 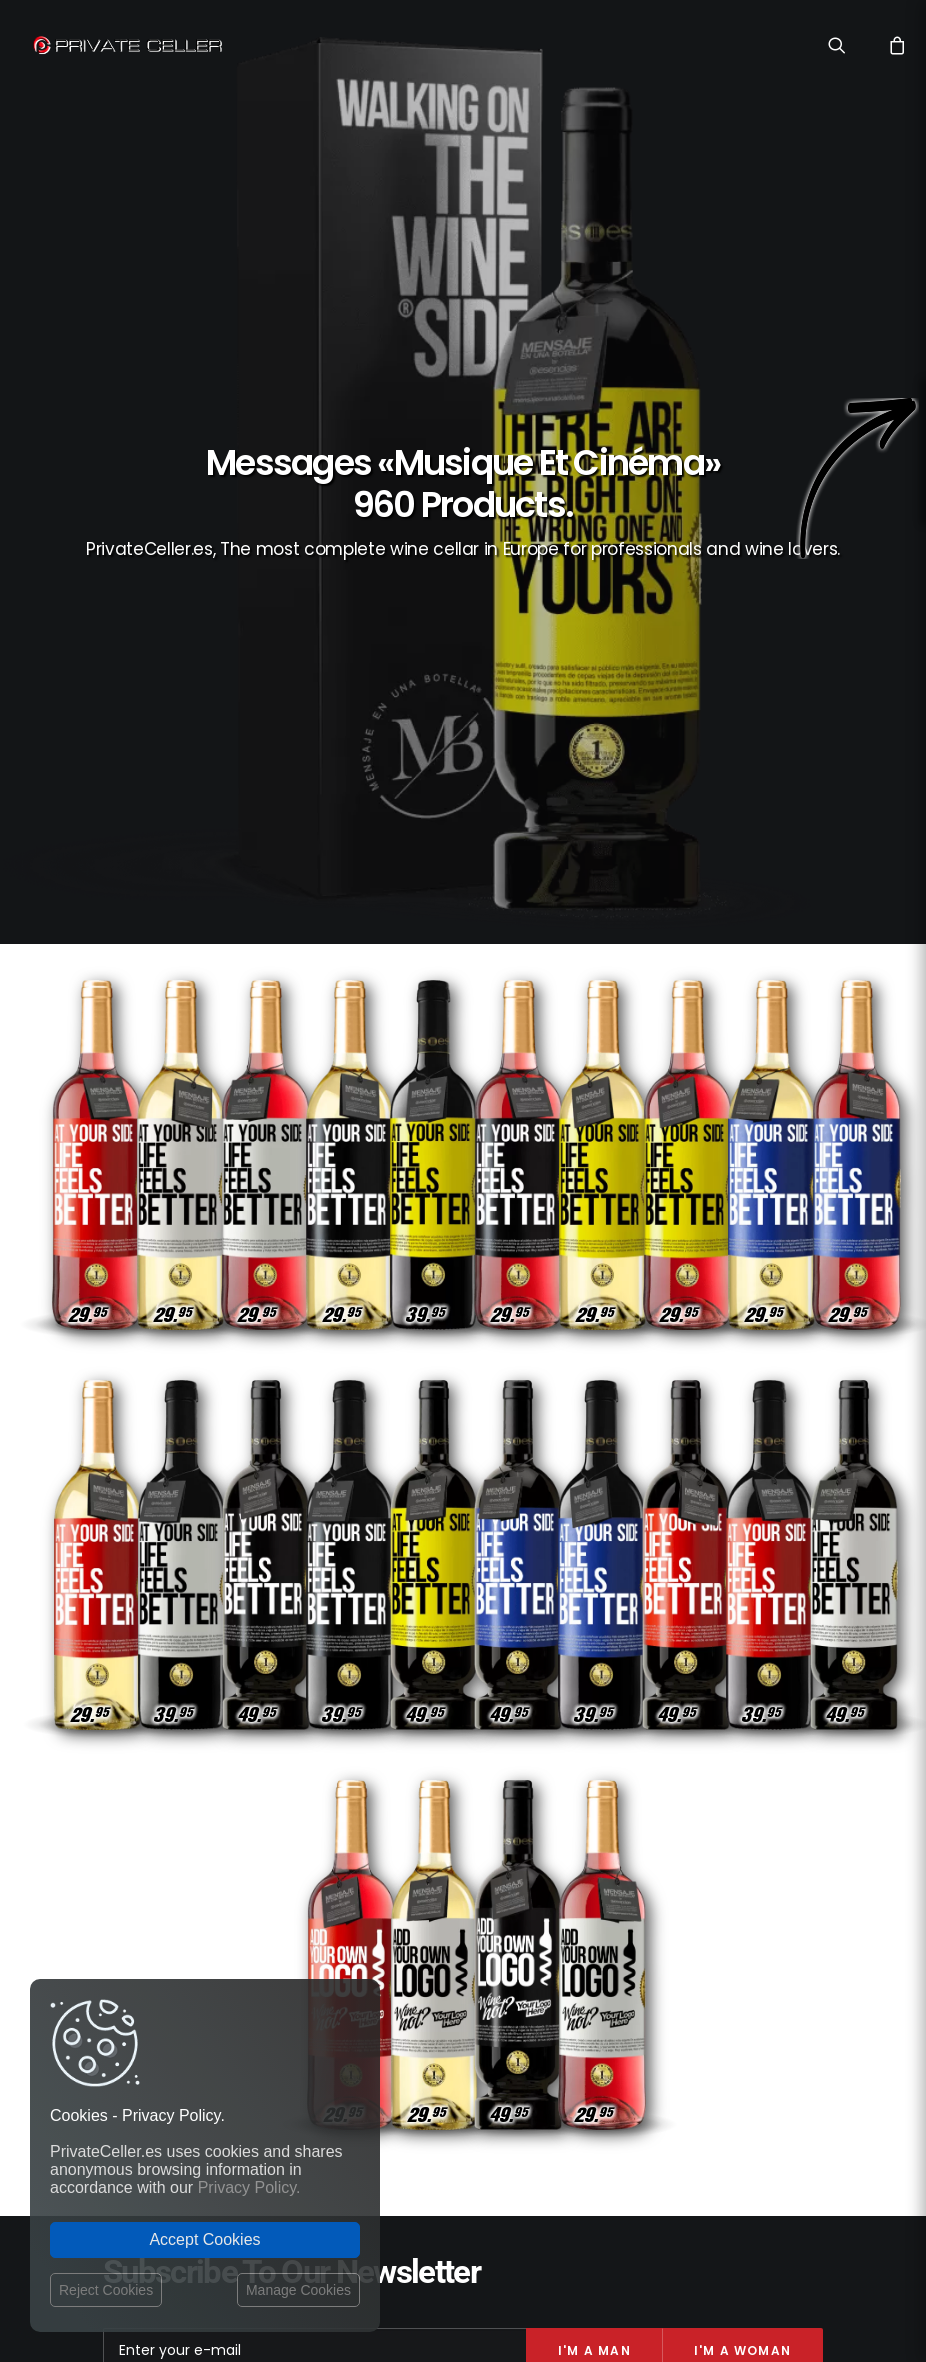 What do you see at coordinates (780, 1998) in the screenshot?
I see `Ironiques` at bounding box center [780, 1998].